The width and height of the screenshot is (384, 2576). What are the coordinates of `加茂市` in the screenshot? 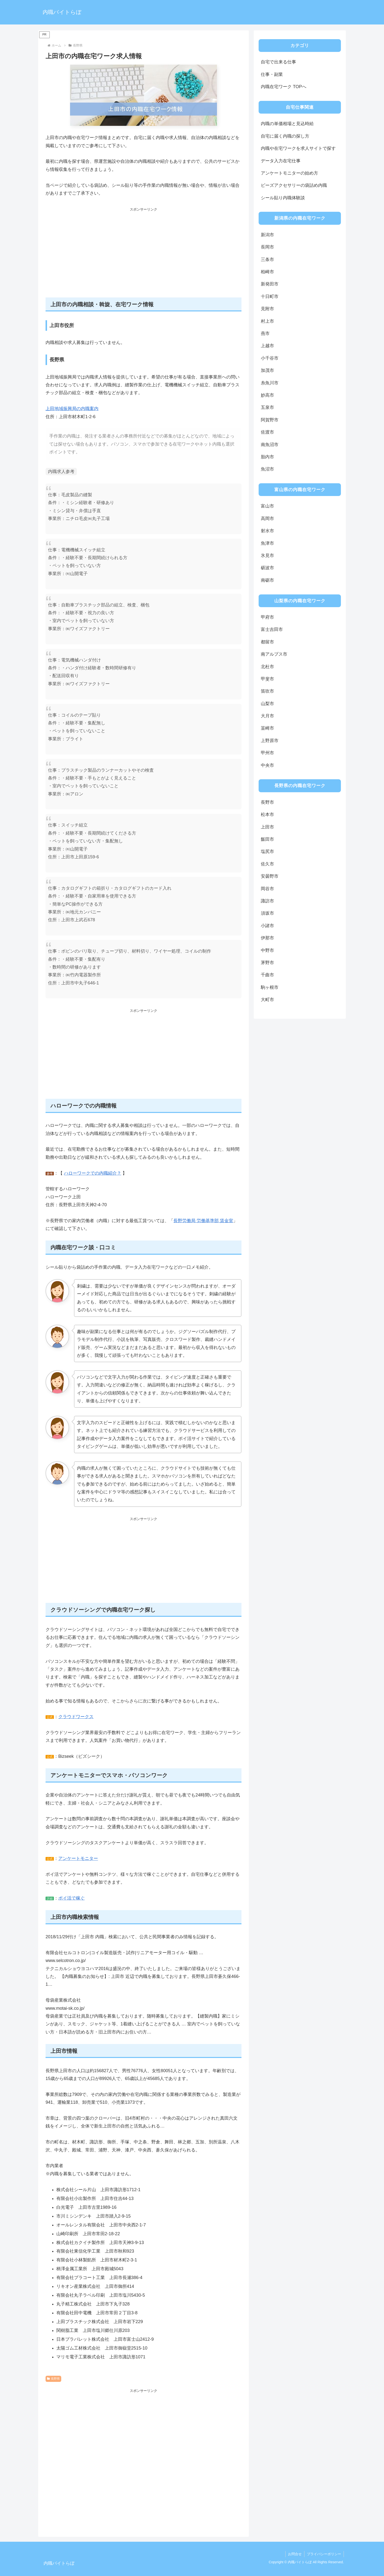 It's located at (267, 370).